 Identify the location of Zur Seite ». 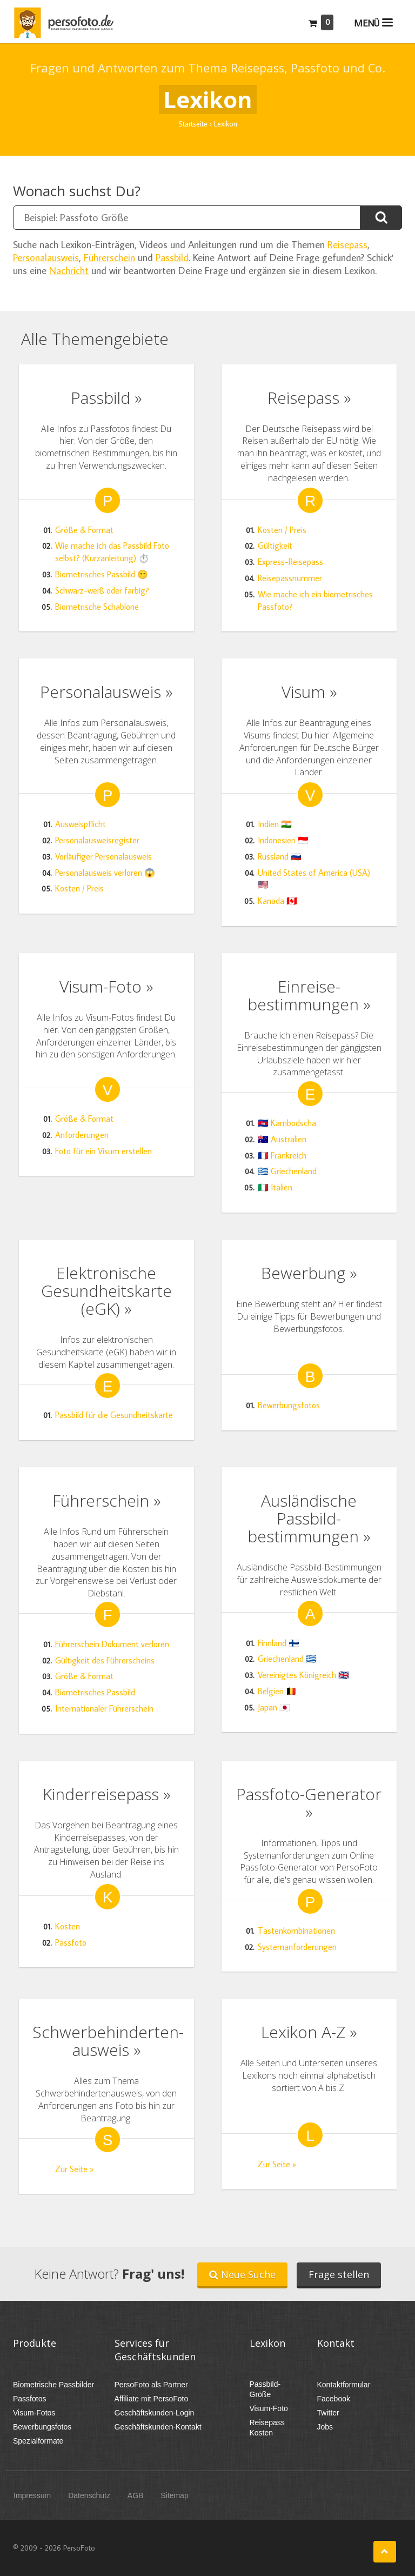
(74, 2169).